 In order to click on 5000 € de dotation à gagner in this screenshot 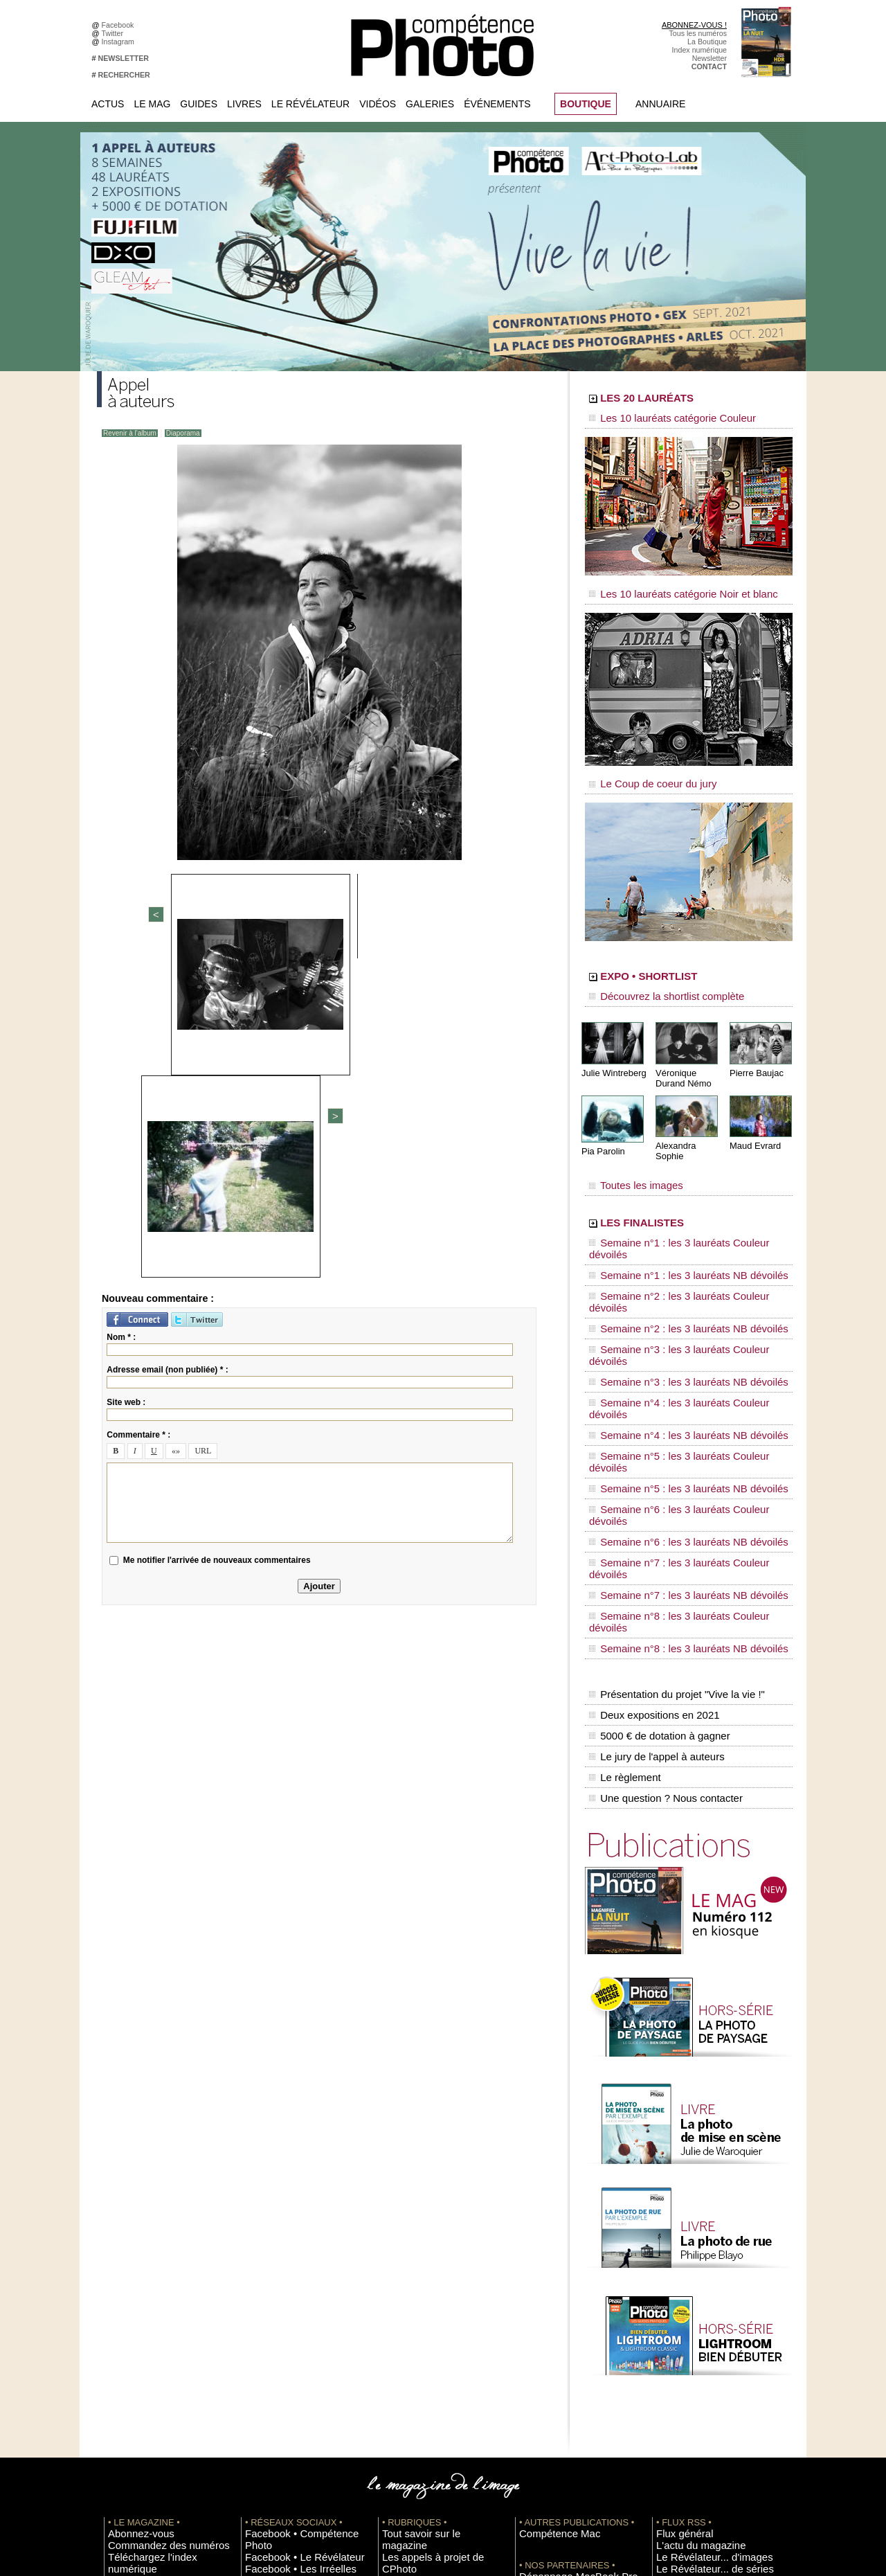, I will do `click(656, 1473)`.